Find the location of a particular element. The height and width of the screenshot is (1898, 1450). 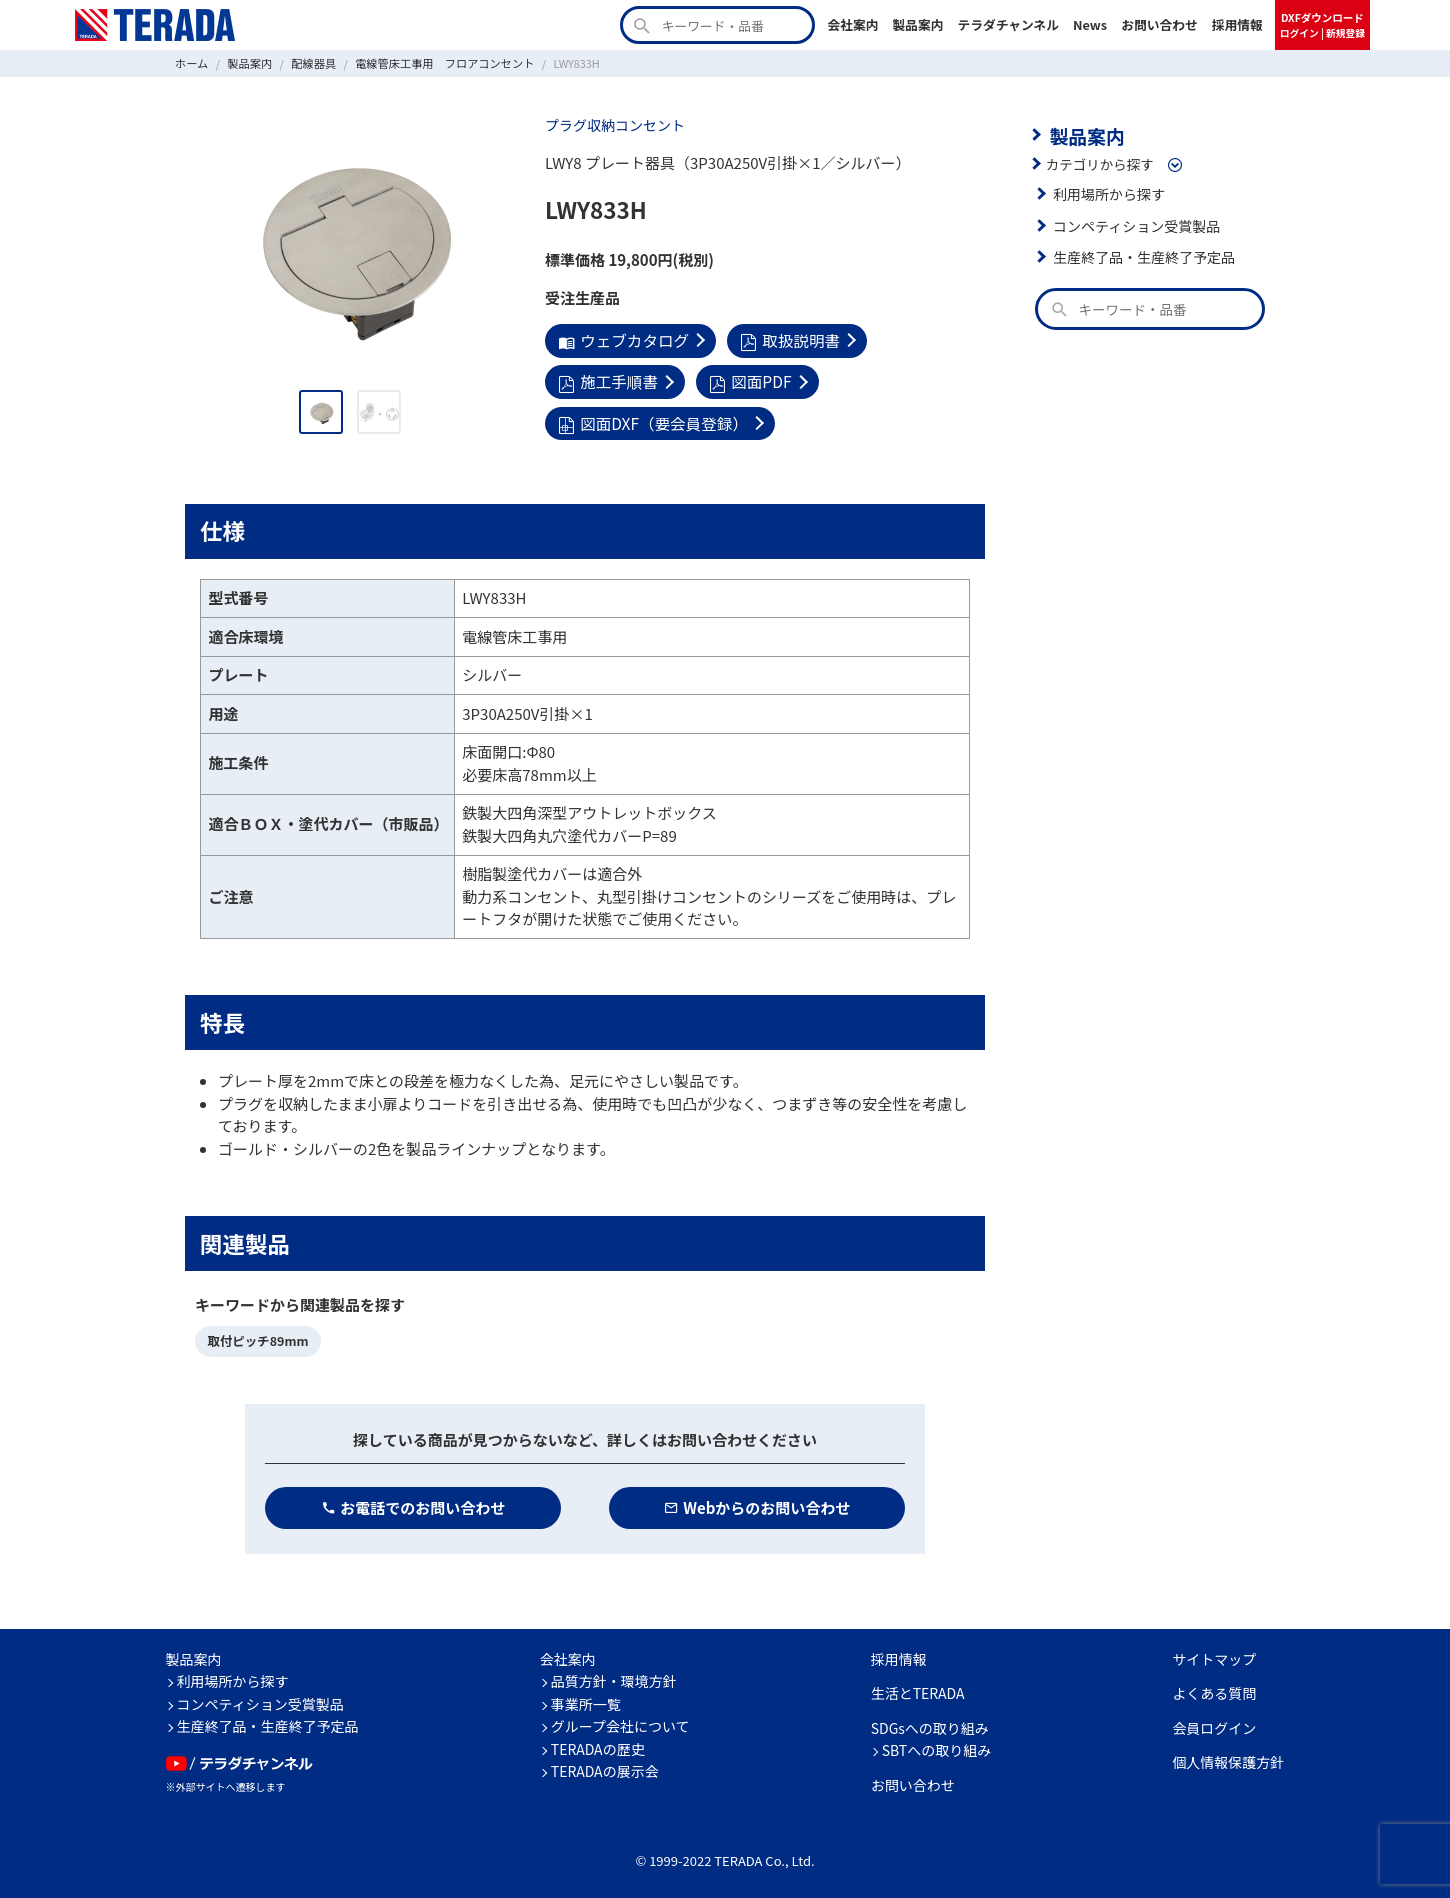

取付ピッチ89mm is located at coordinates (255, 1336).